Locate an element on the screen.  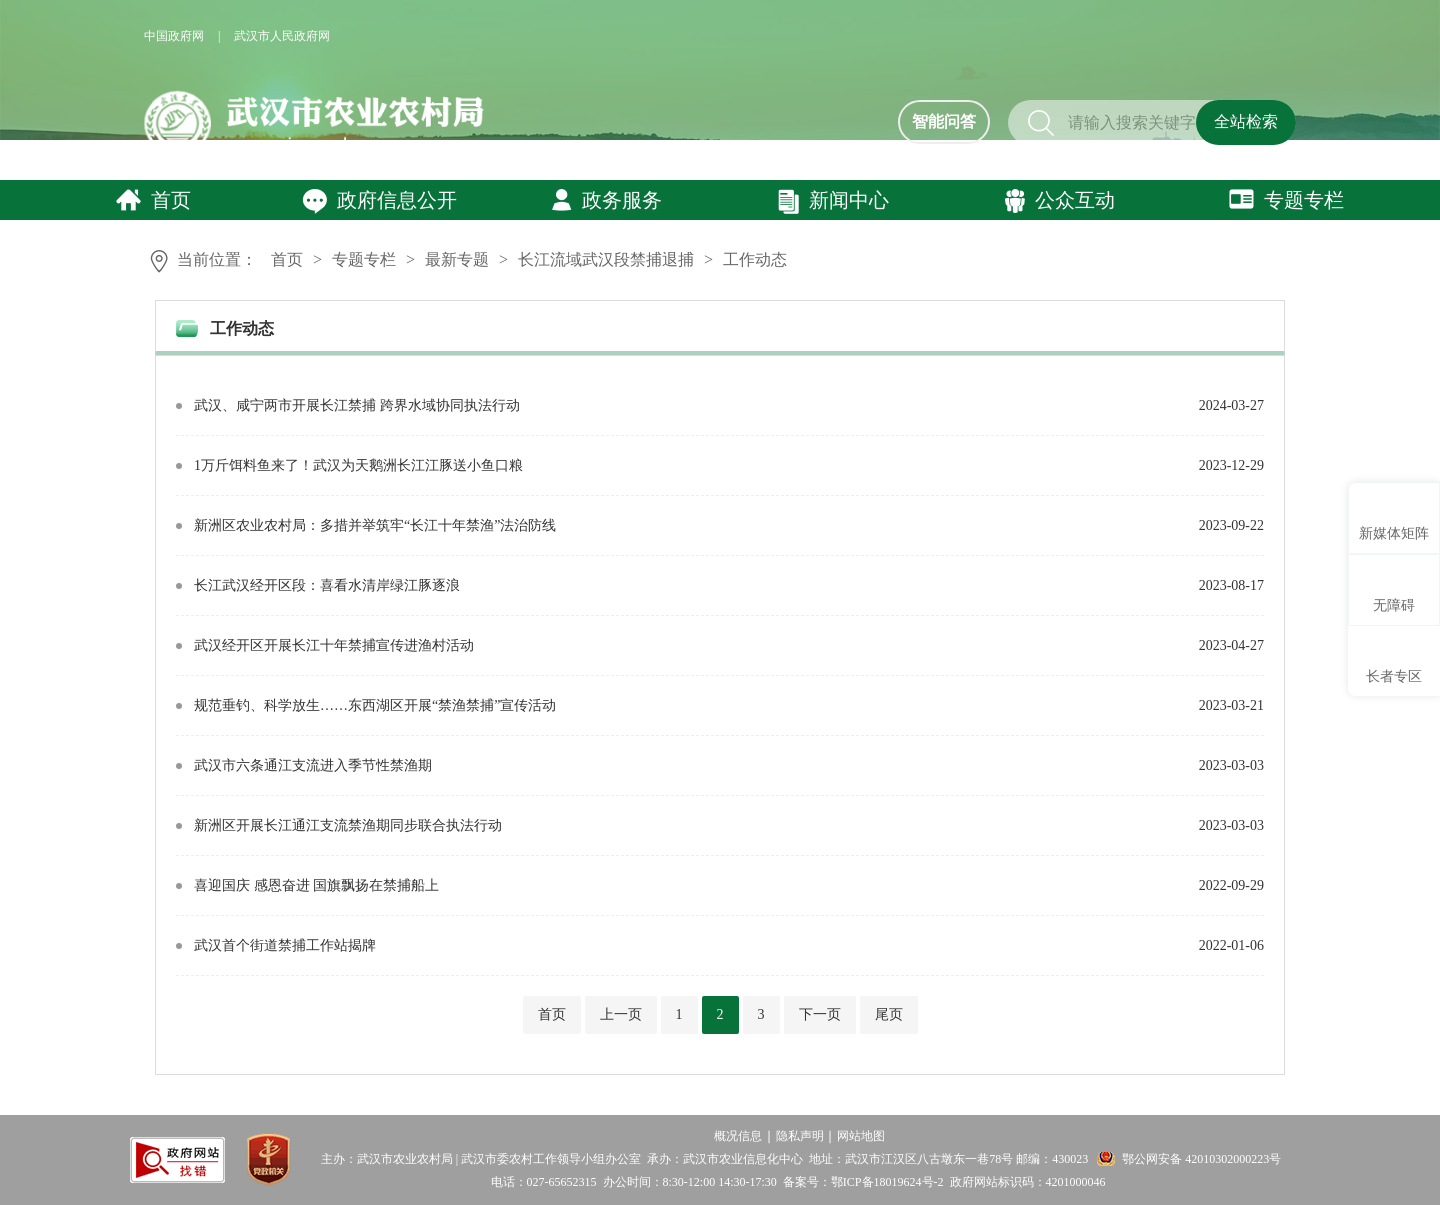
备案号：鄂ICP备18019624号-2 is located at coordinates (863, 1182).